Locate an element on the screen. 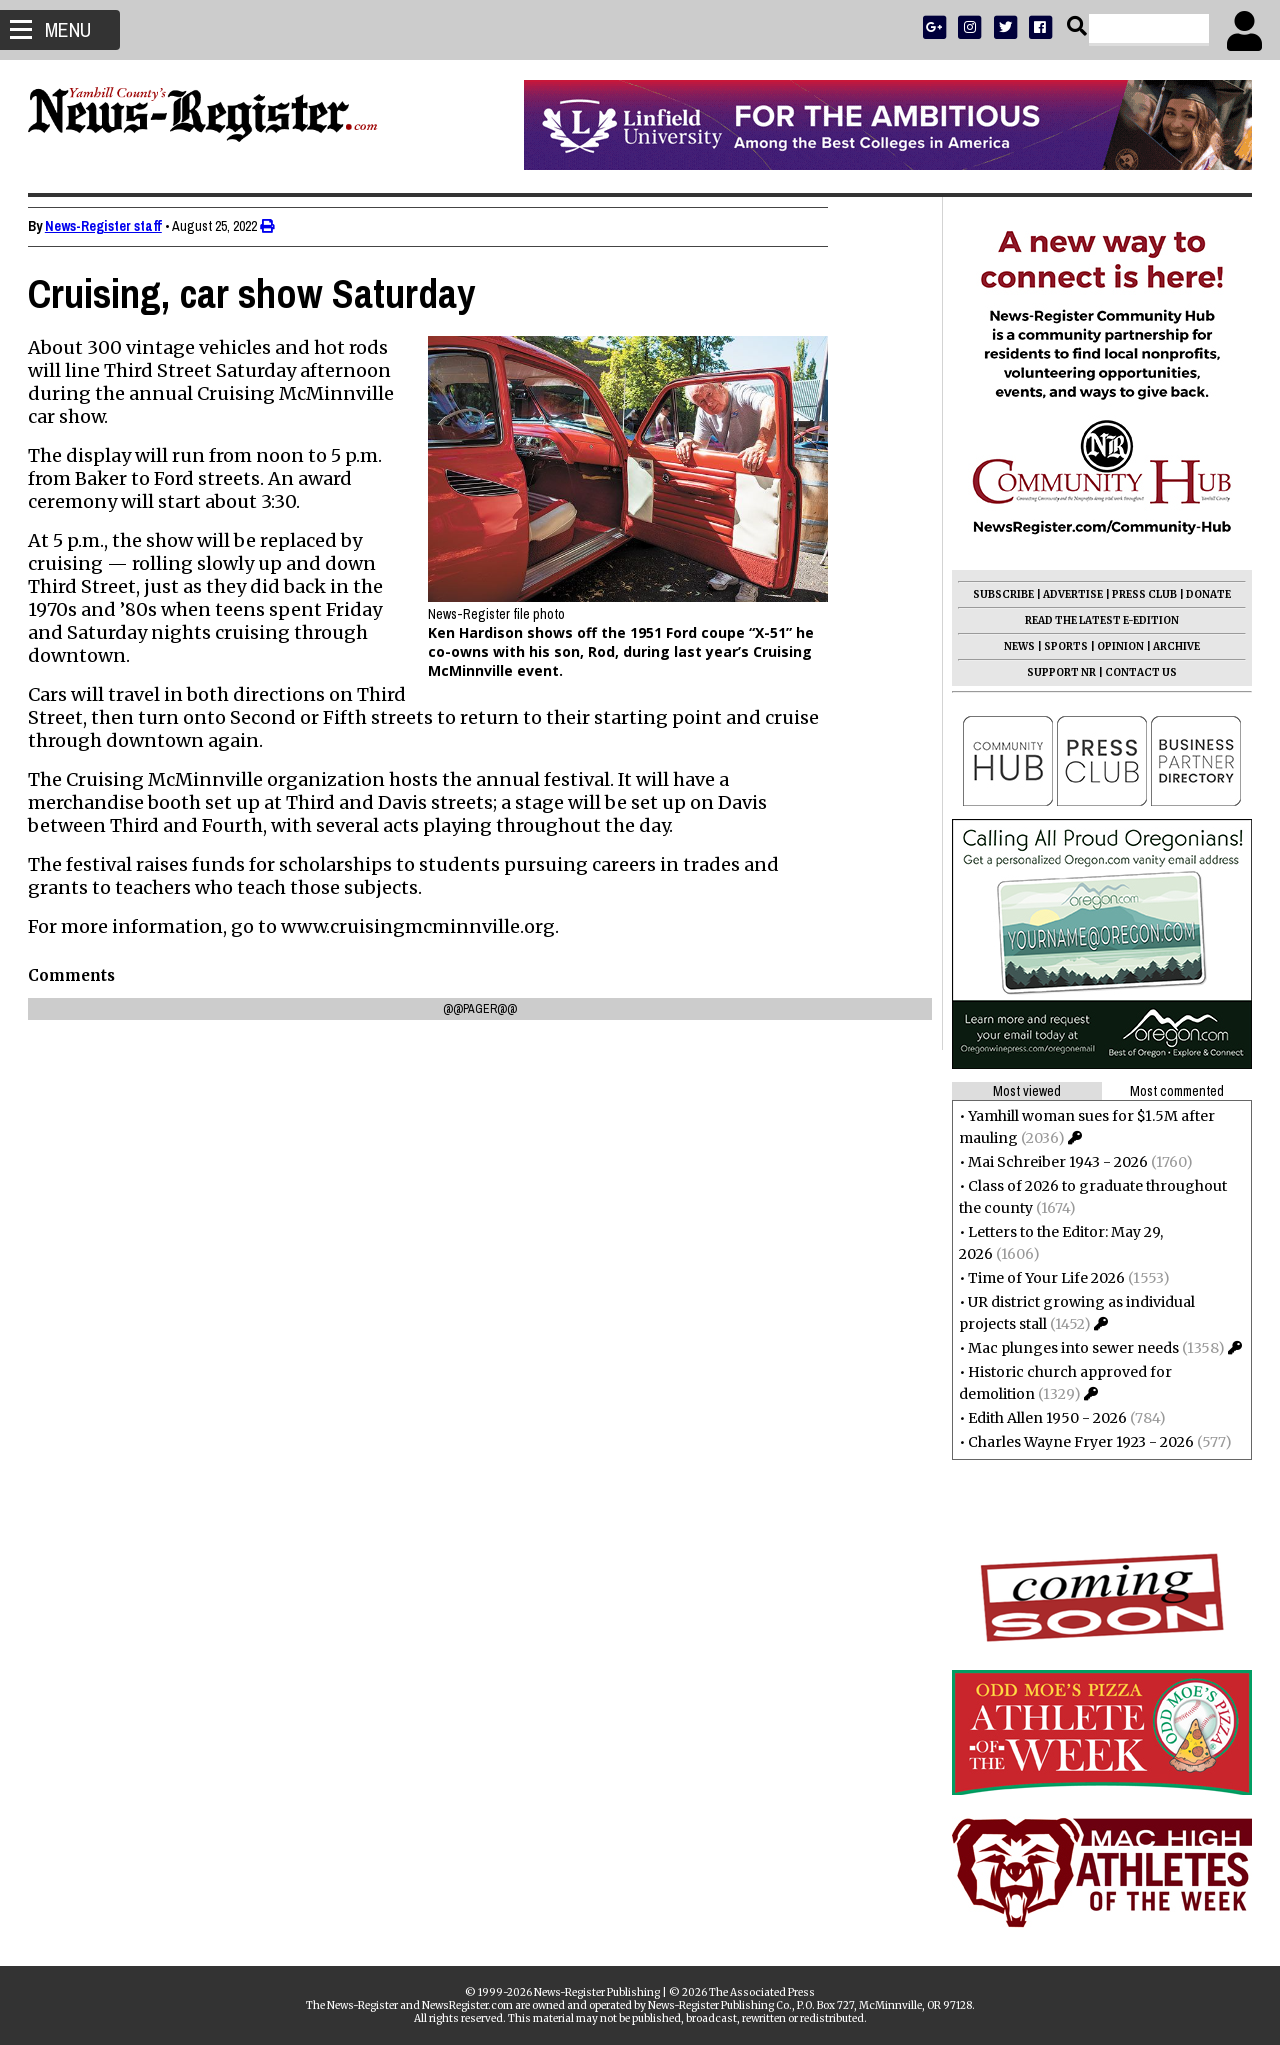 Image resolution: width=1280 pixels, height=2045 pixels. DONATE is located at coordinates (1206, 594).